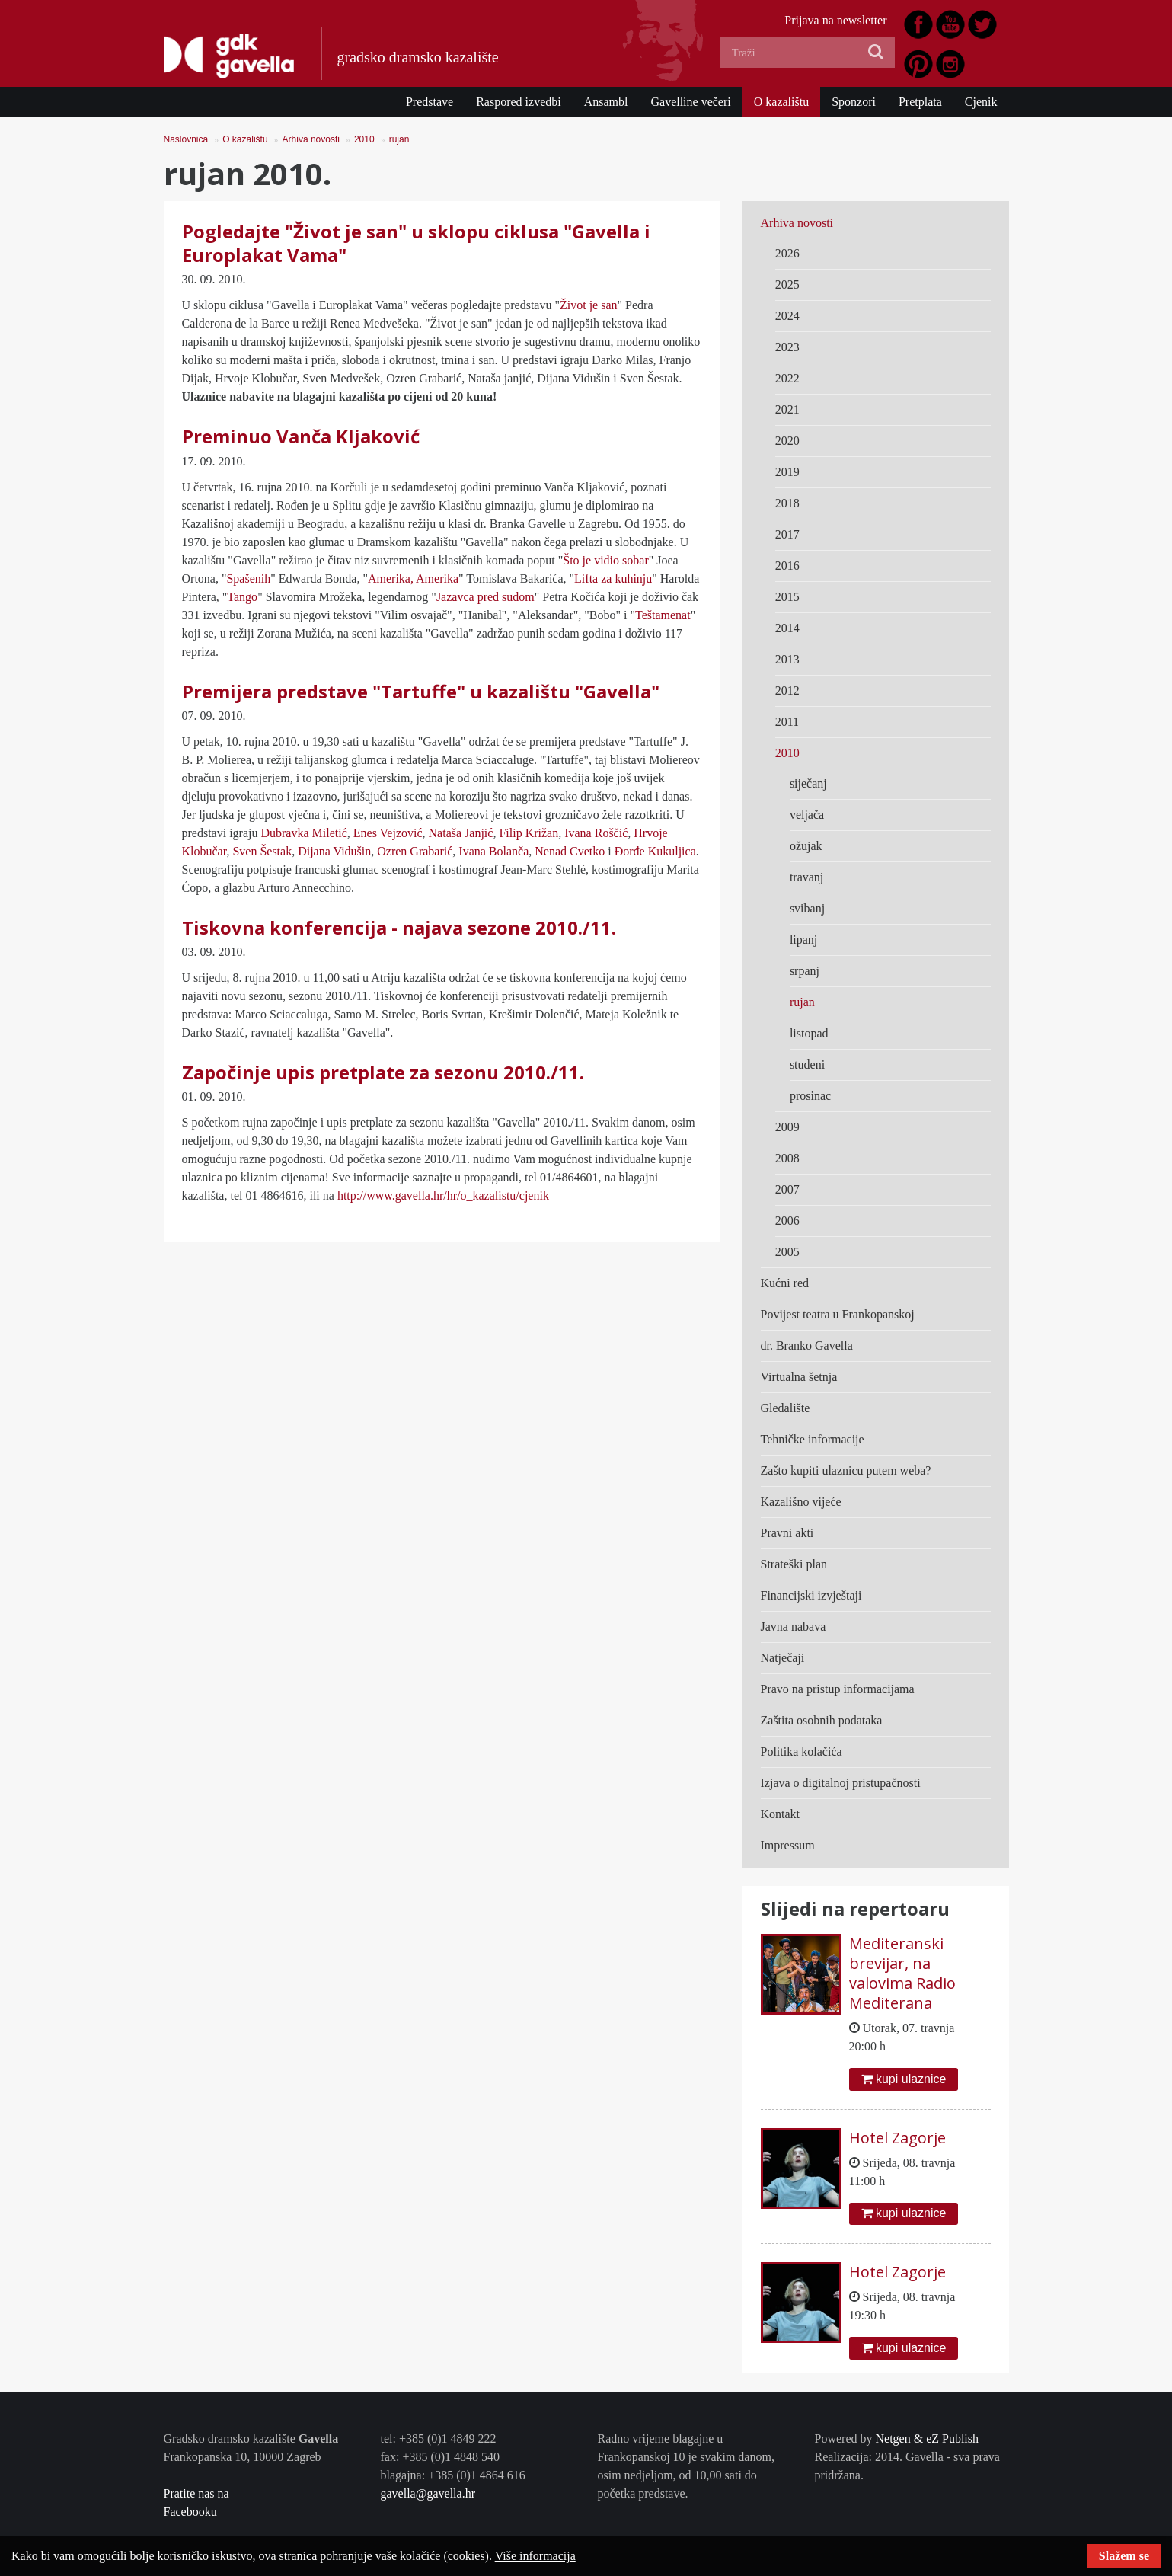  Describe the element at coordinates (822, 1720) in the screenshot. I see `Zaštita osobnih podataka` at that location.